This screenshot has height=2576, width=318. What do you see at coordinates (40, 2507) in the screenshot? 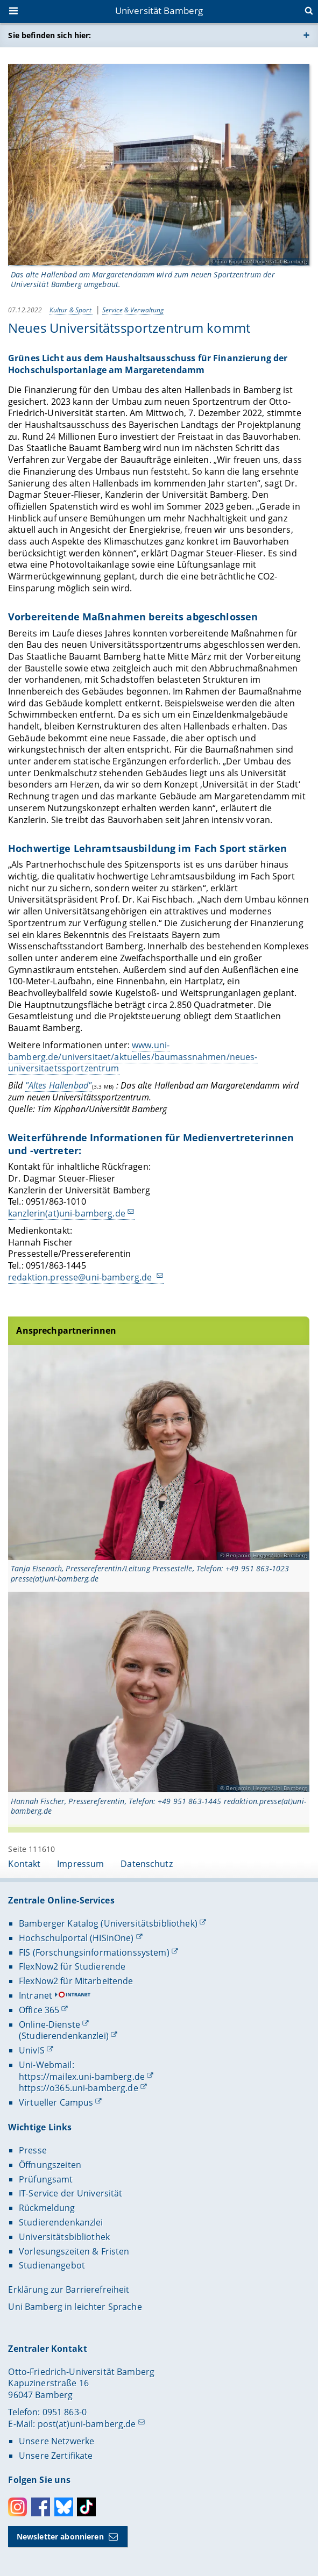
I see `Facebook` at bounding box center [40, 2507].